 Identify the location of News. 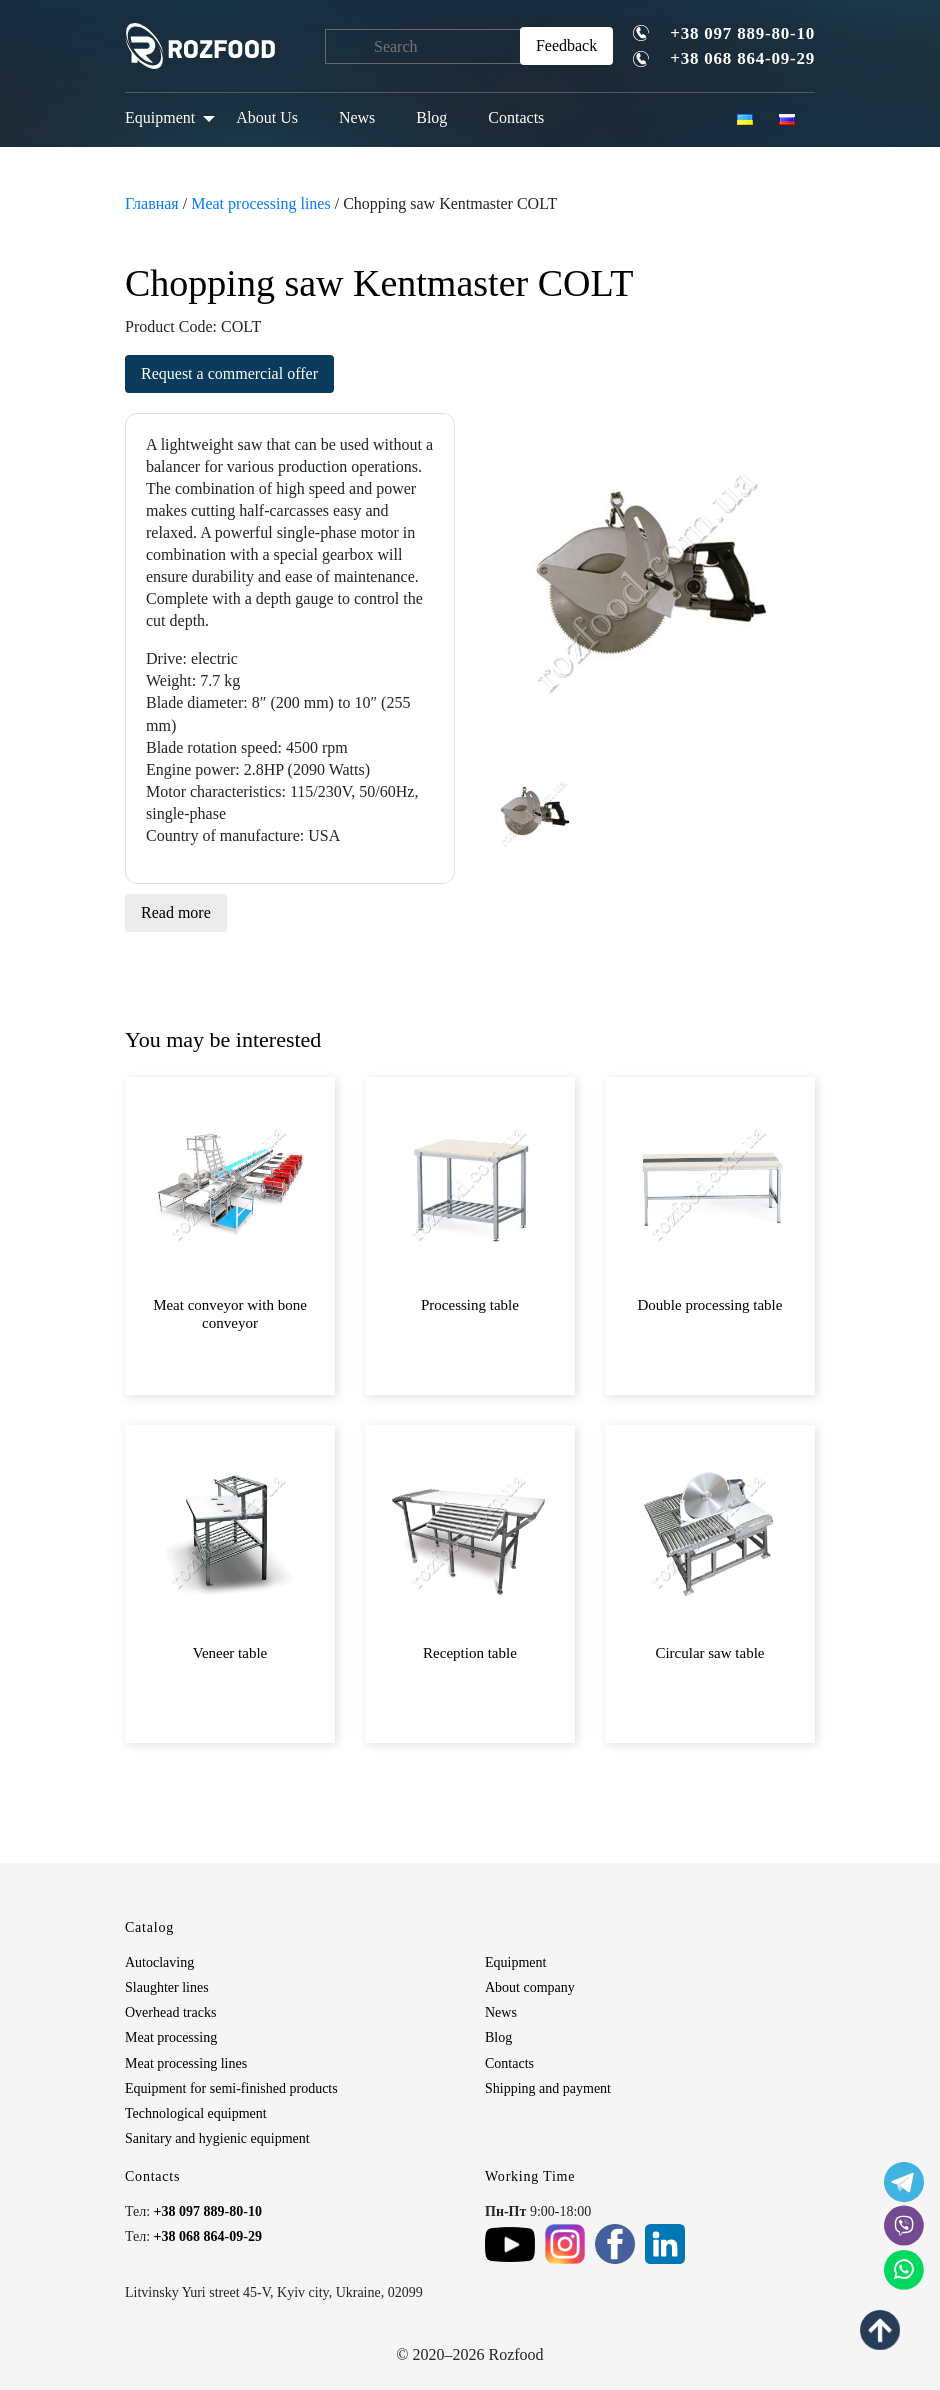
(357, 117).